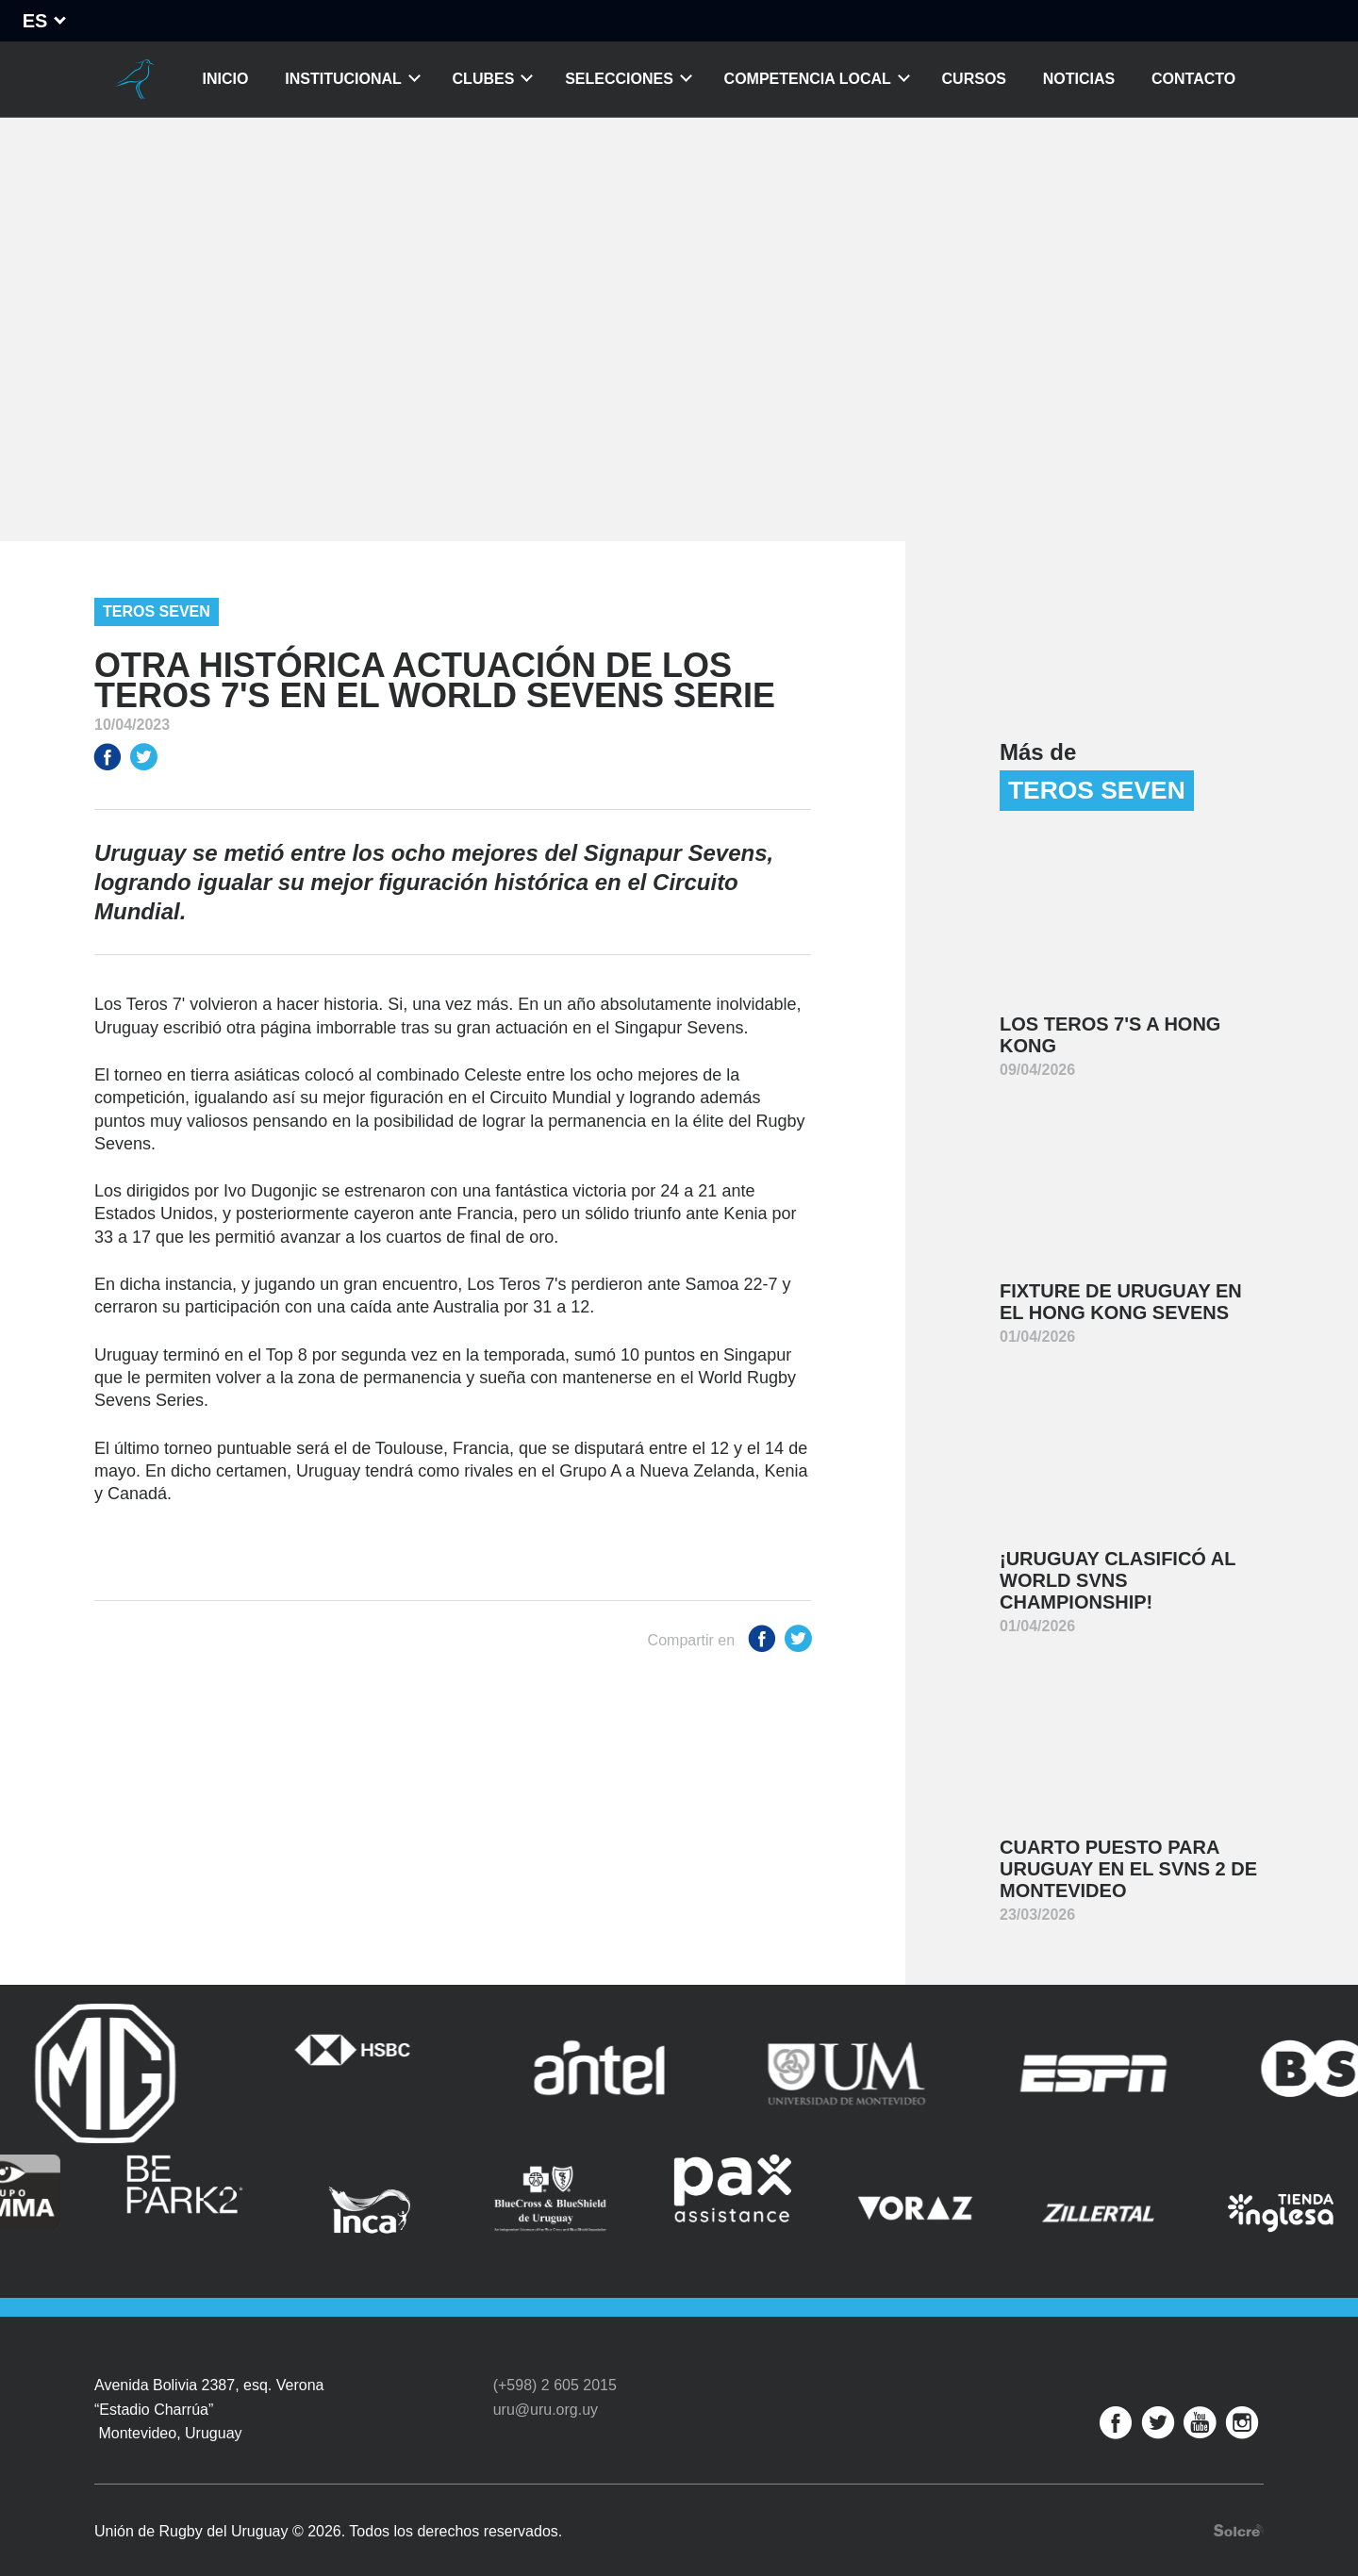  Describe the element at coordinates (555, 2363) in the screenshot. I see `(+598) 2 605 2015` at that location.